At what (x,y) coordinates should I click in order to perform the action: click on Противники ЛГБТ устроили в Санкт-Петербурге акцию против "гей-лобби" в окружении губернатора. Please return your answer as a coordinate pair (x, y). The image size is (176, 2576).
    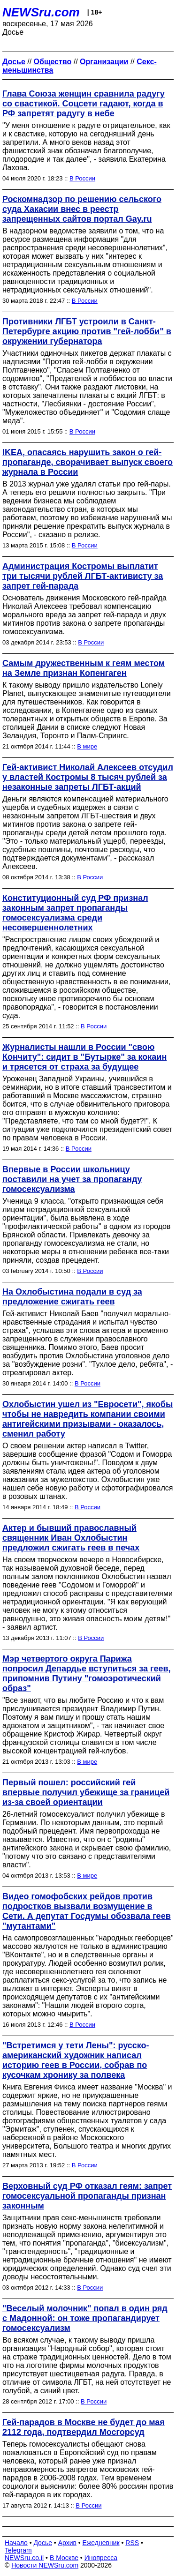
    Looking at the image, I should click on (86, 331).